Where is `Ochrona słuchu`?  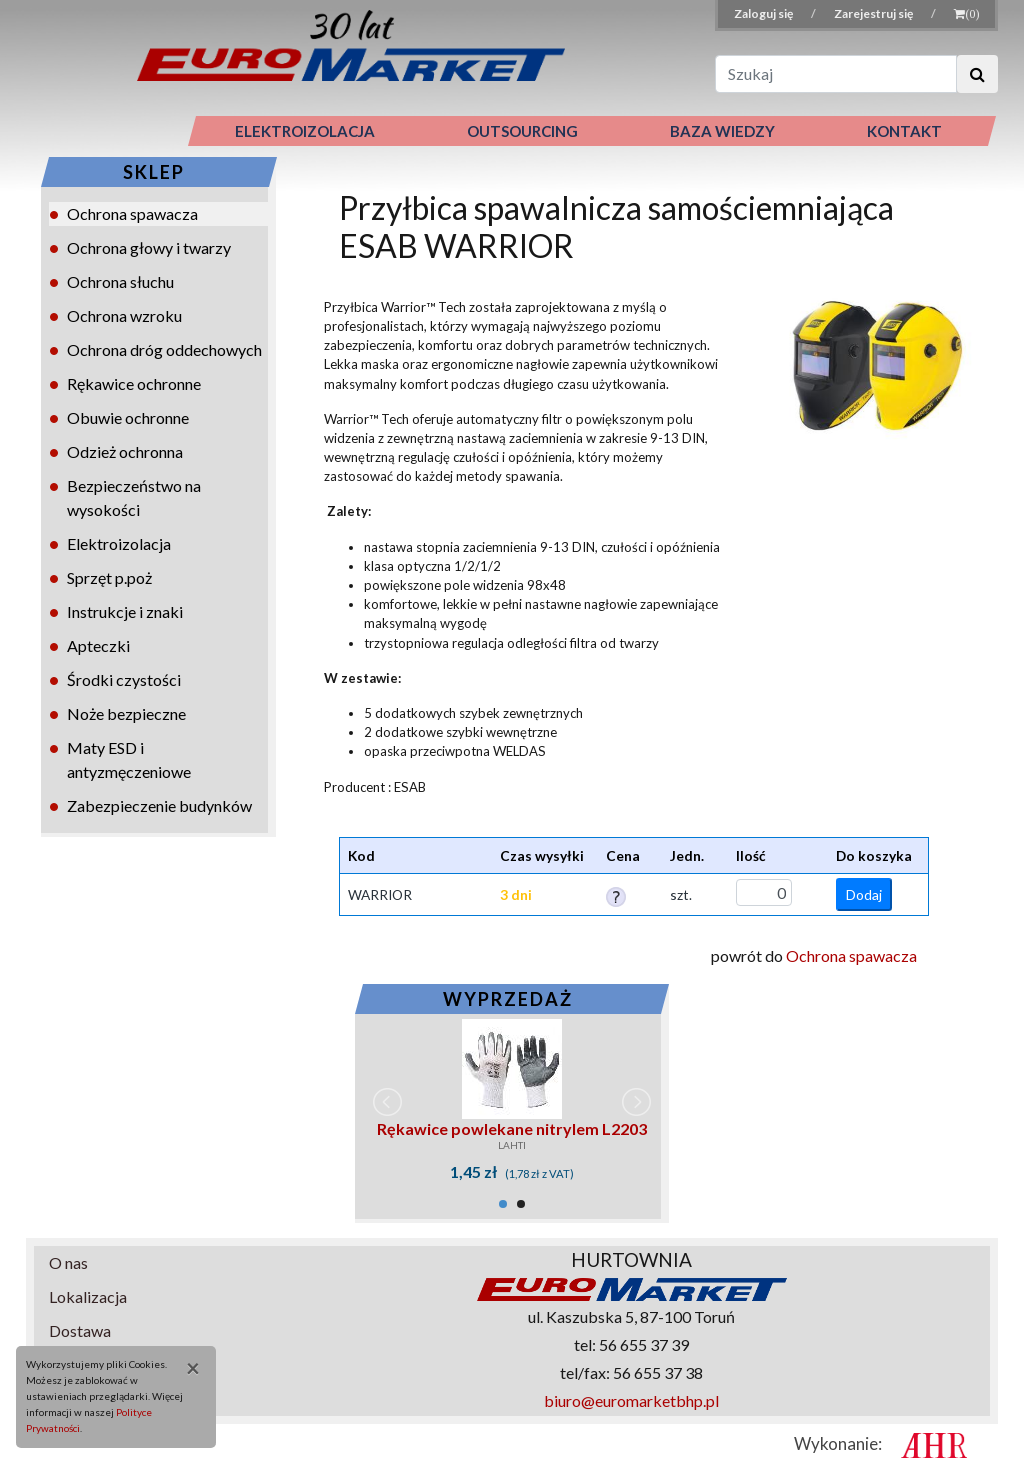
Ochrona słuchu is located at coordinates (120, 281).